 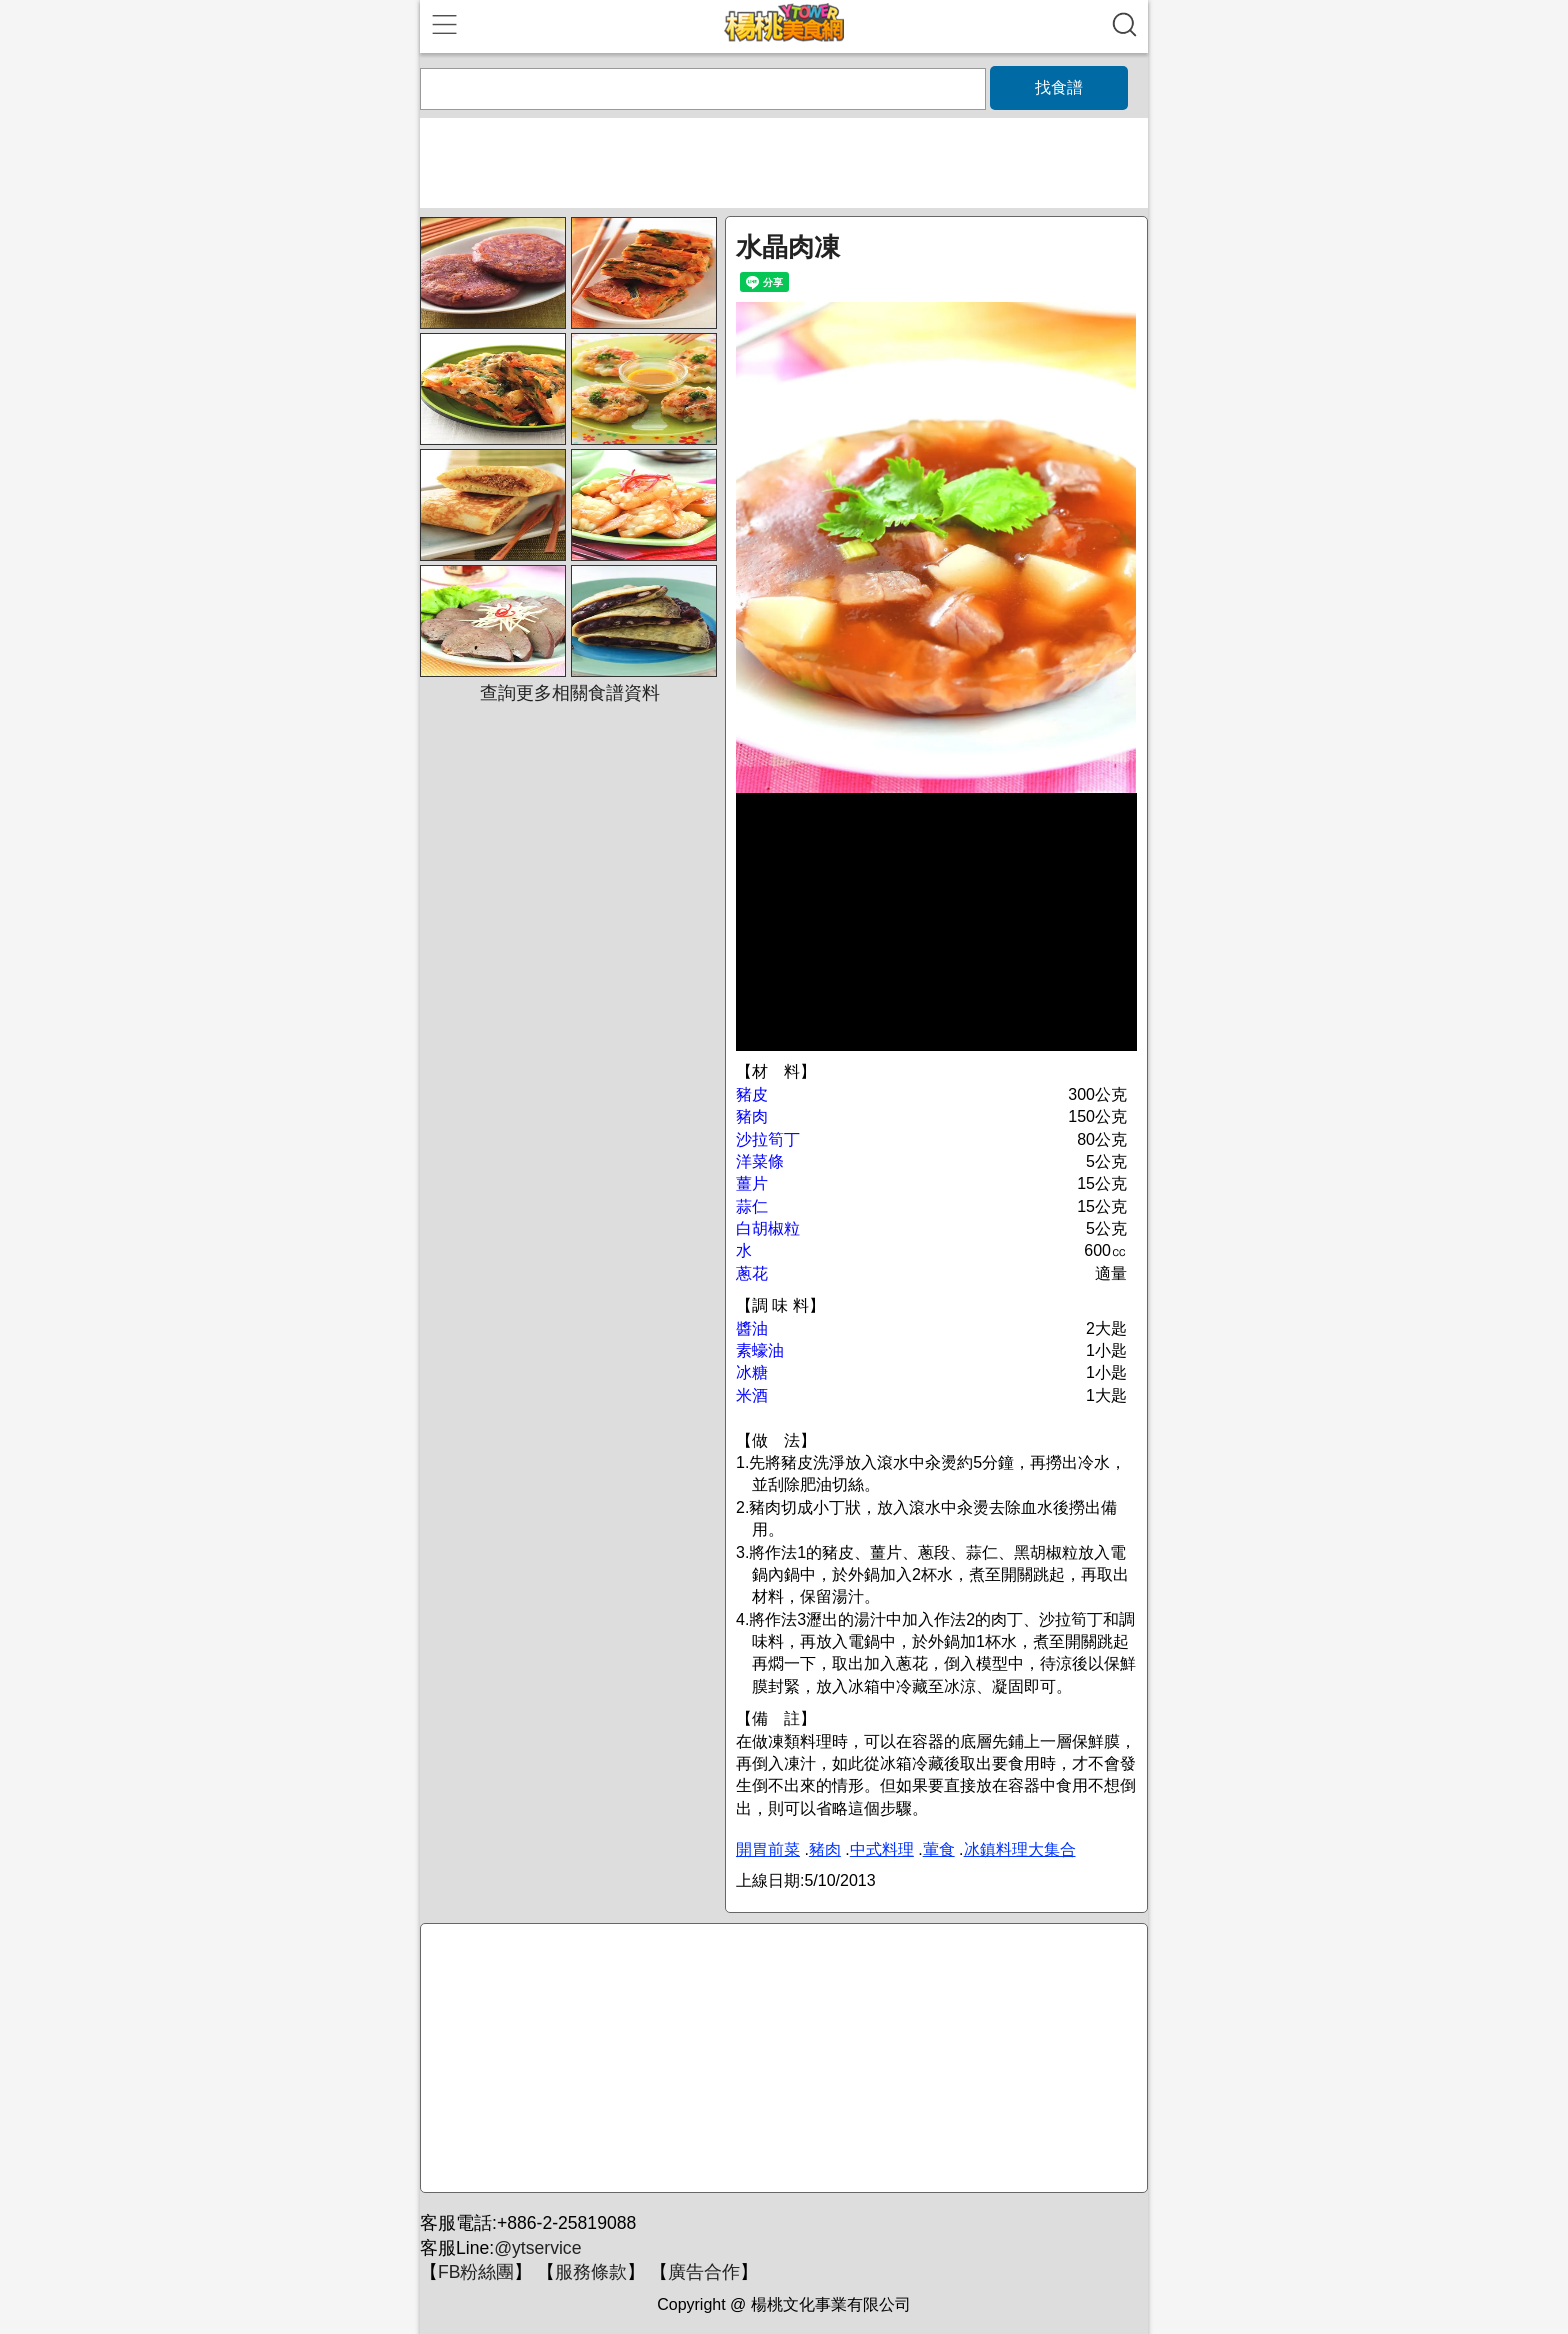 What do you see at coordinates (760, 1161) in the screenshot?
I see `洋菜條` at bounding box center [760, 1161].